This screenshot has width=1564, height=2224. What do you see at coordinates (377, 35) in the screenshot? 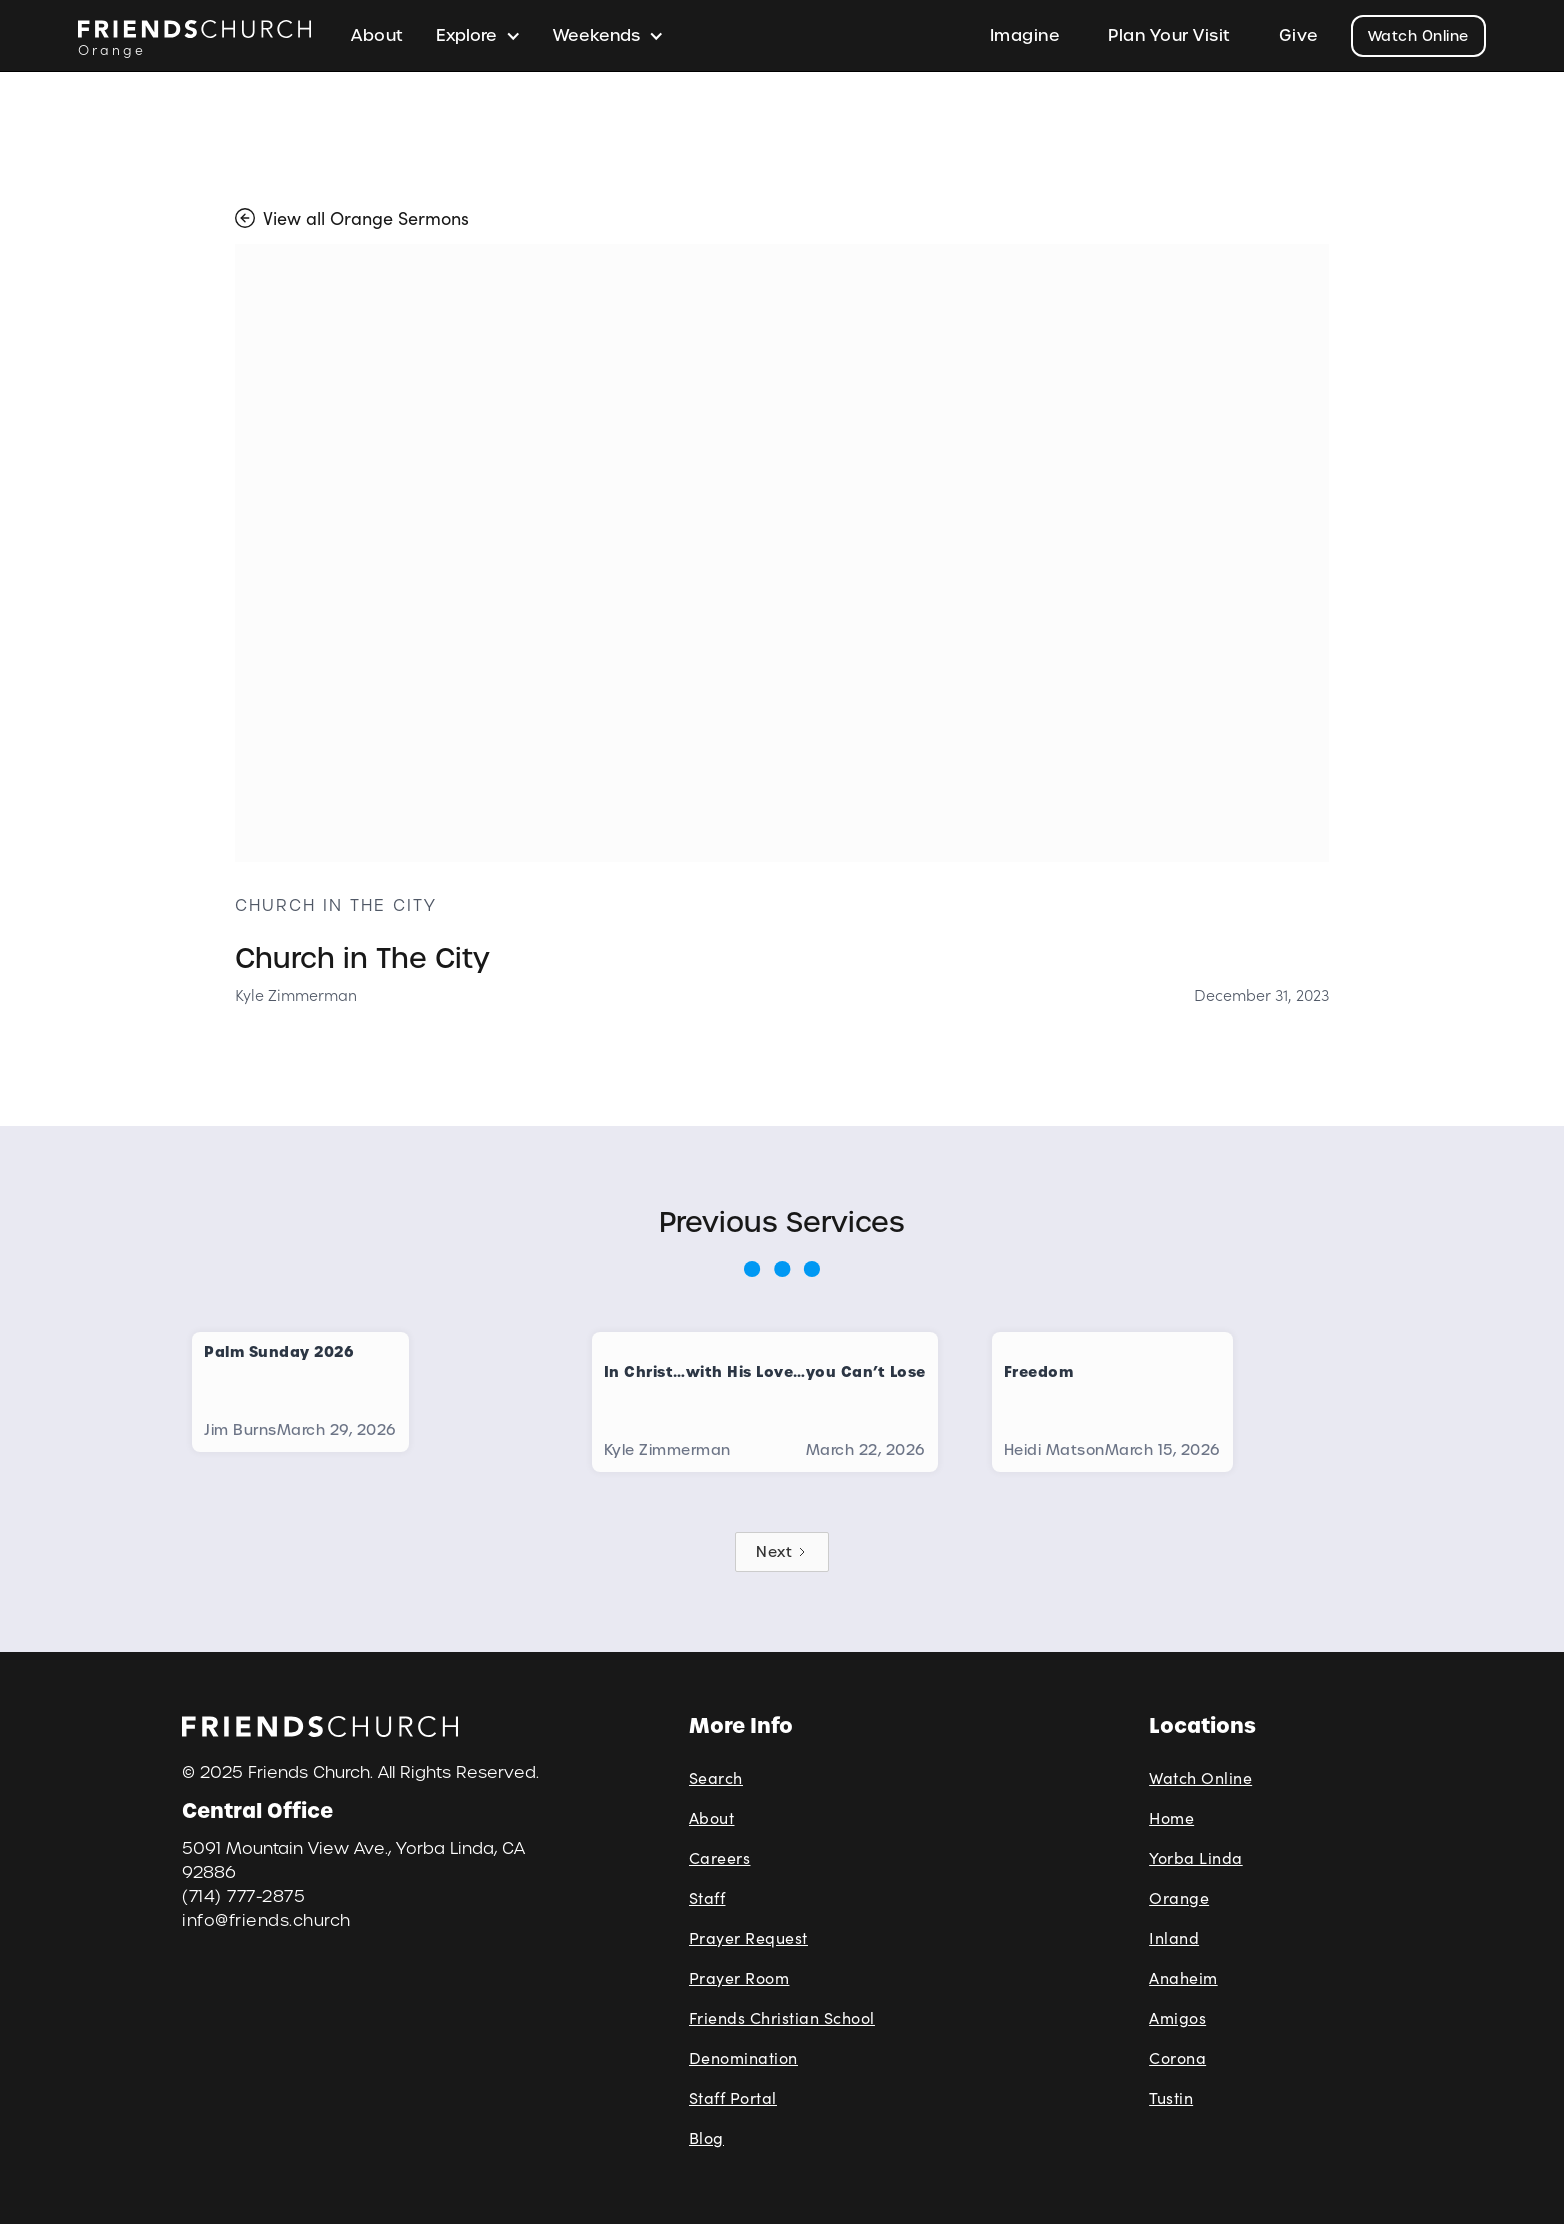
I see `About` at bounding box center [377, 35].